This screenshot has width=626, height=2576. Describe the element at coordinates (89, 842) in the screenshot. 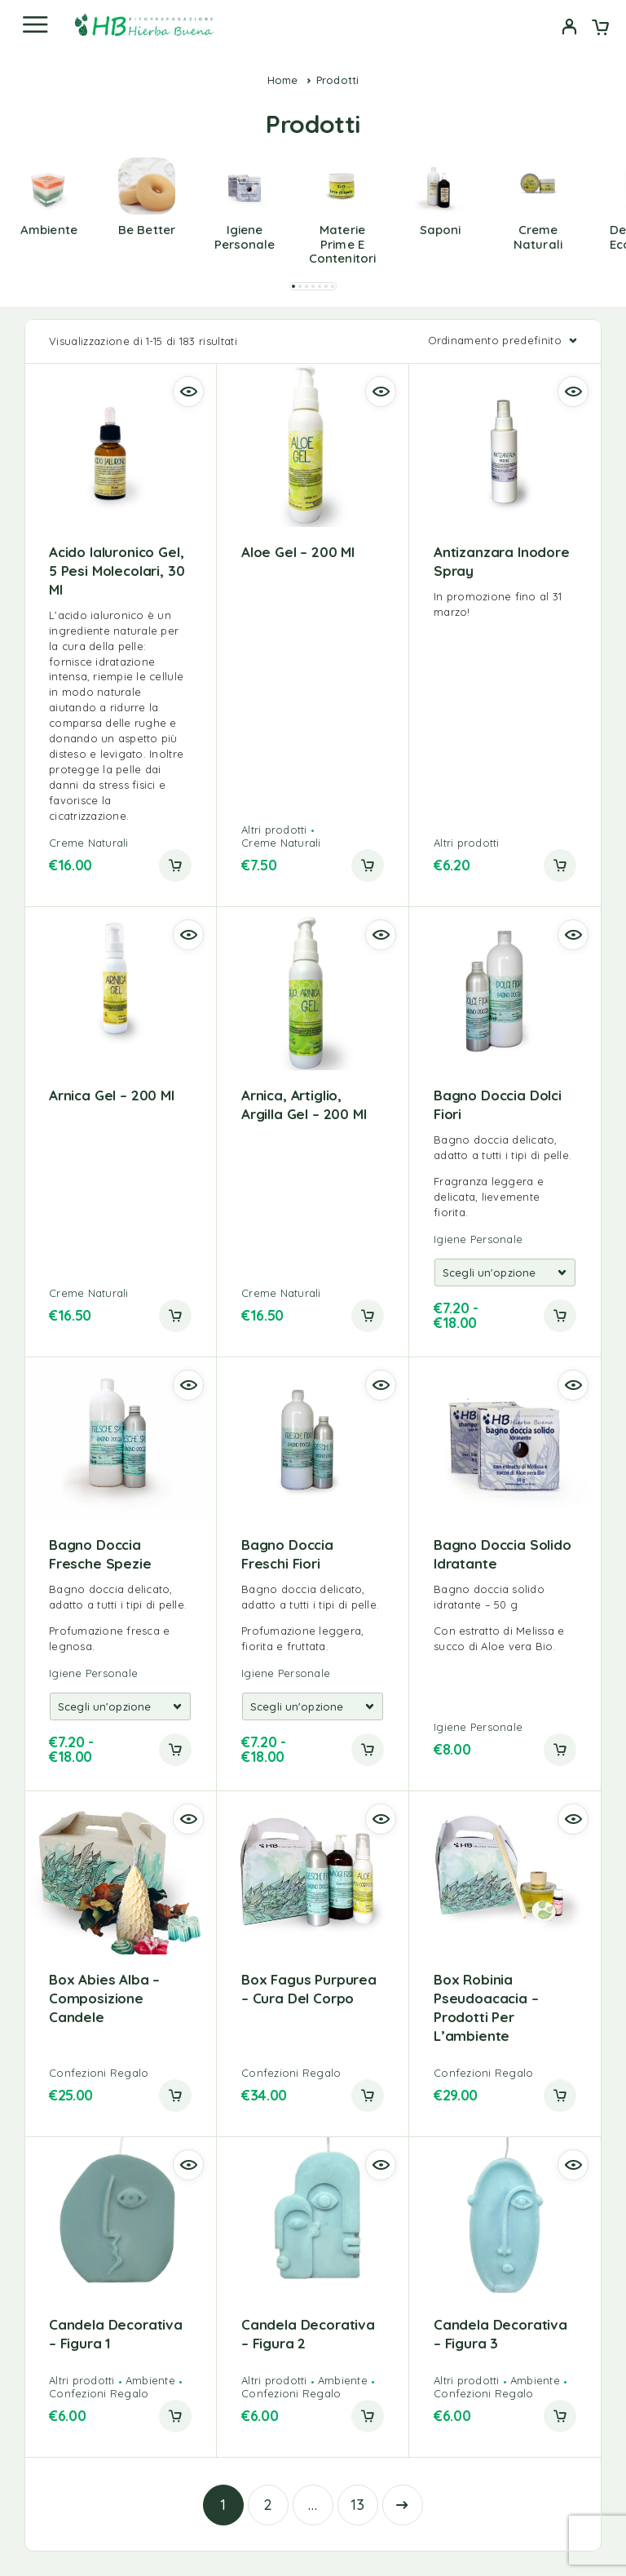

I see `Creme Naturali` at that location.